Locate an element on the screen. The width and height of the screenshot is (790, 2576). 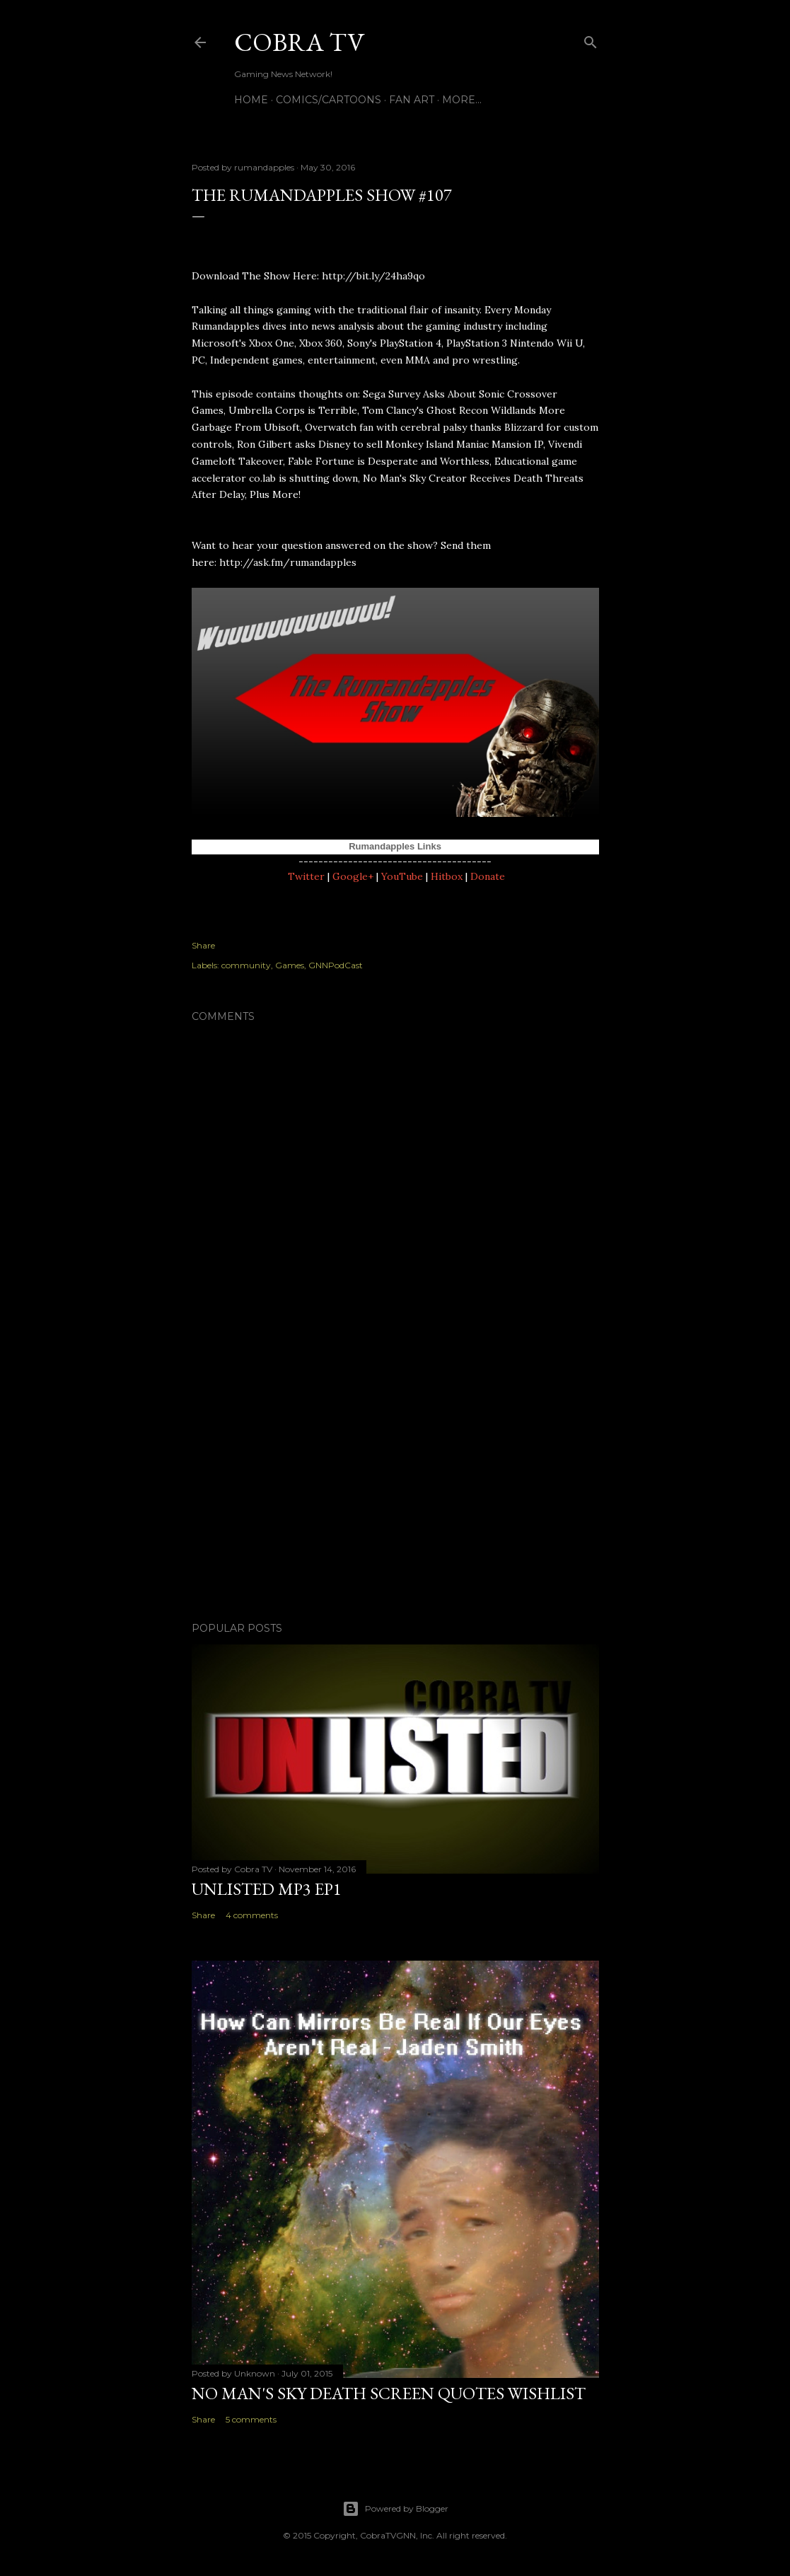
5 comments is located at coordinates (251, 2419).